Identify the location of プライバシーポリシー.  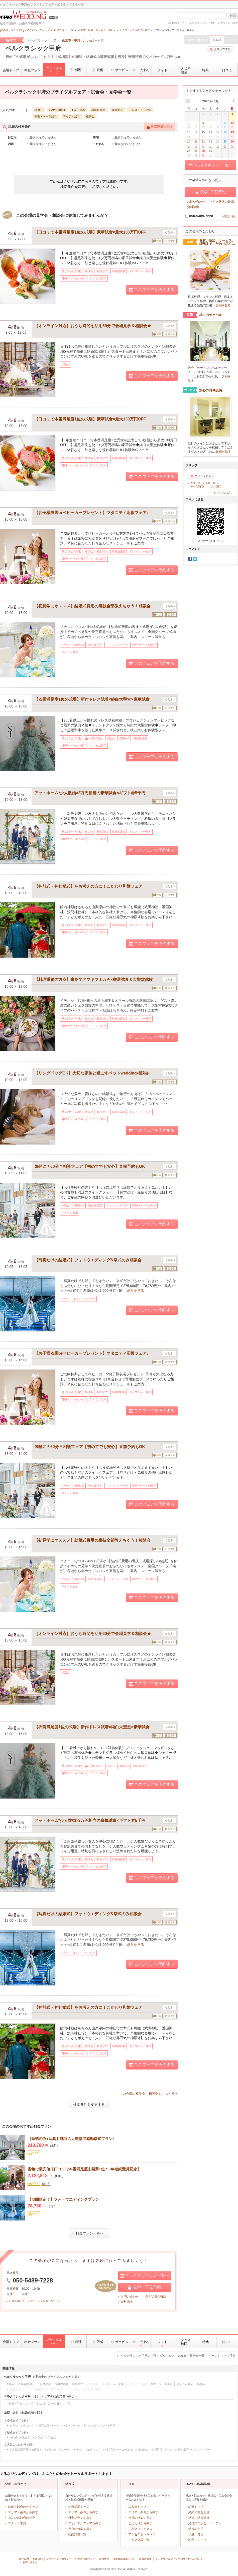
(58, 2558).